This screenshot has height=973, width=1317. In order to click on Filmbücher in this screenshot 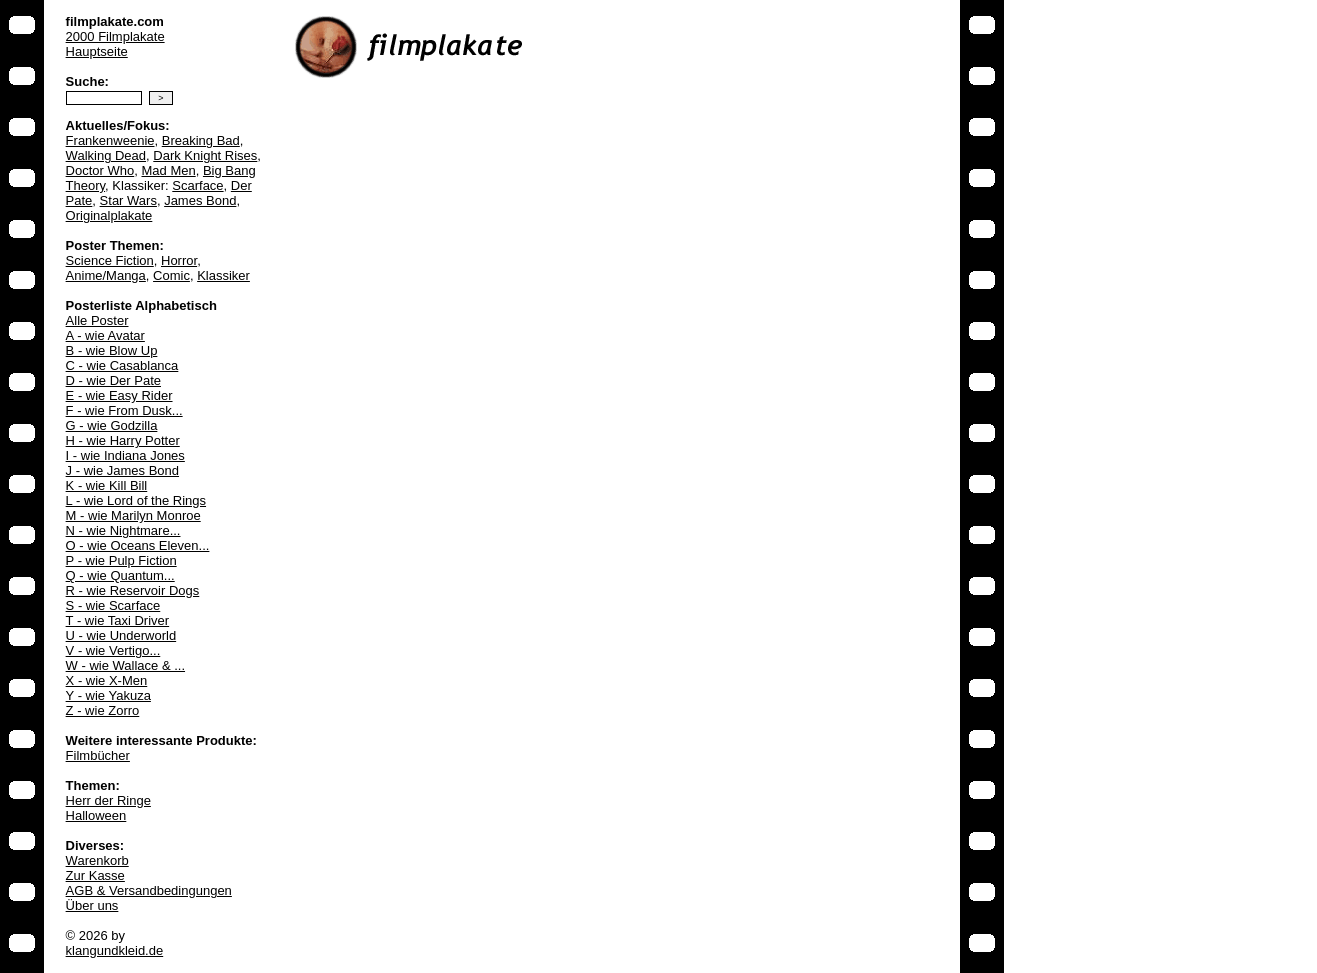, I will do `click(98, 755)`.